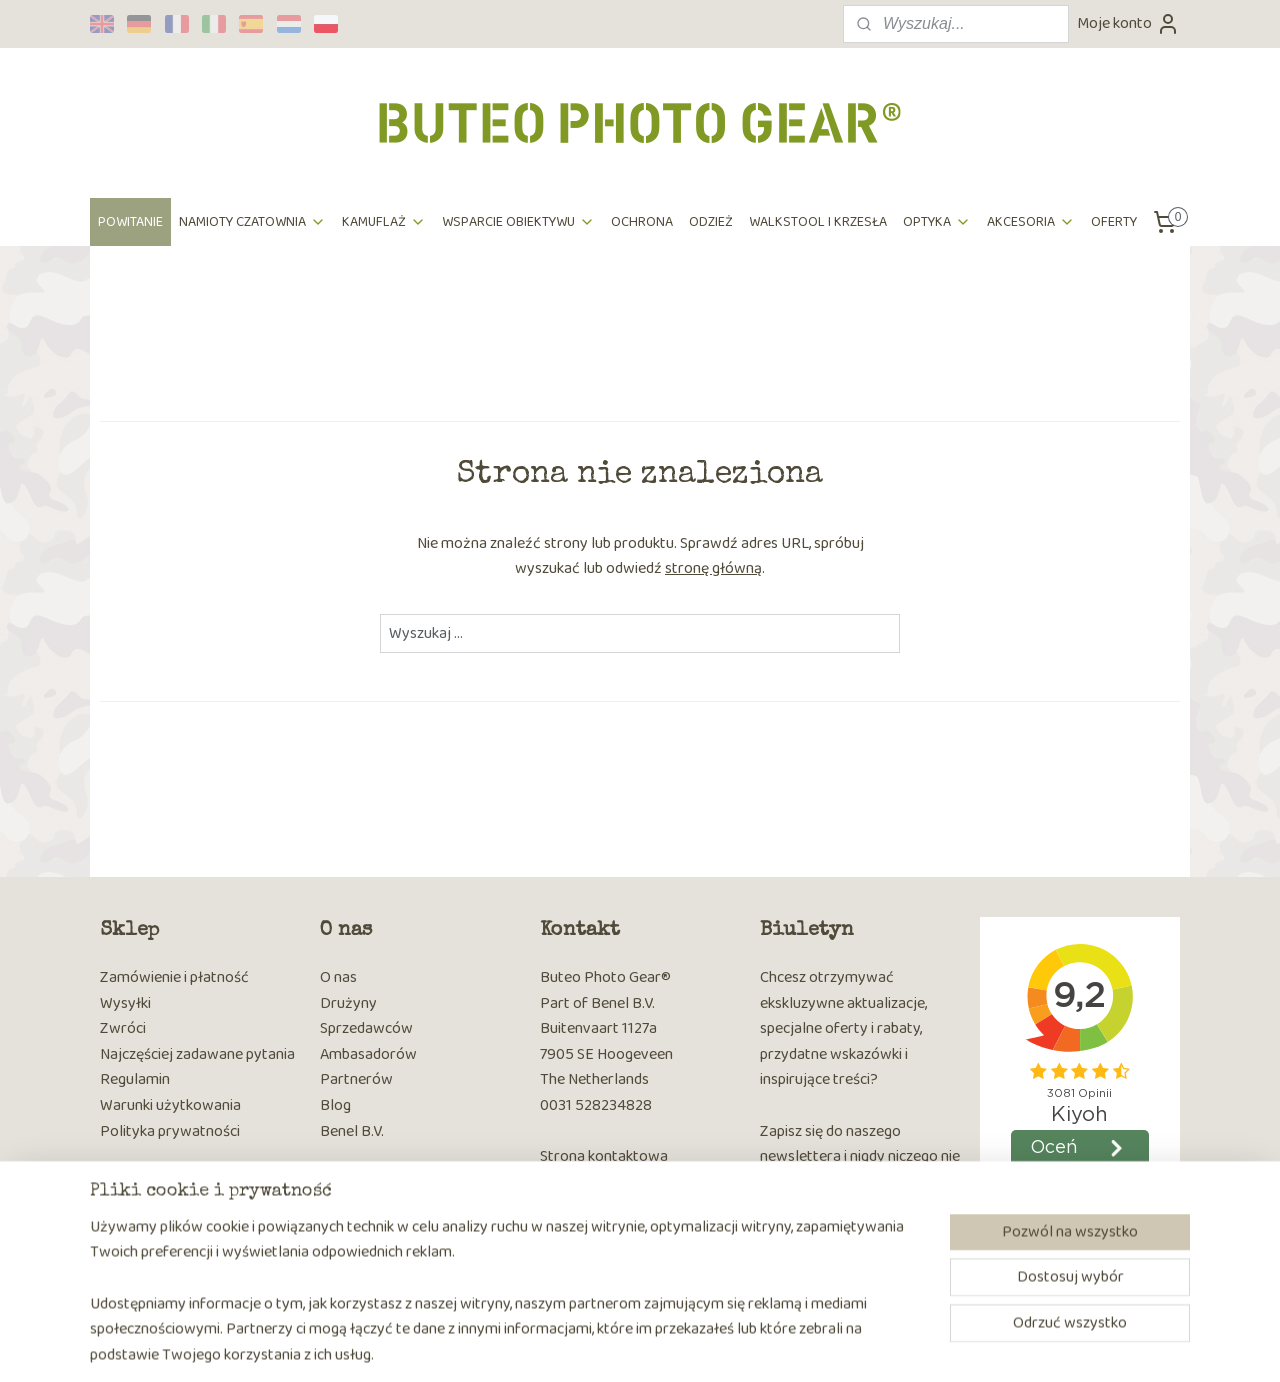 This screenshot has height=1382, width=1280. Describe the element at coordinates (681, 1345) in the screenshot. I see `ecommerce software` at that location.